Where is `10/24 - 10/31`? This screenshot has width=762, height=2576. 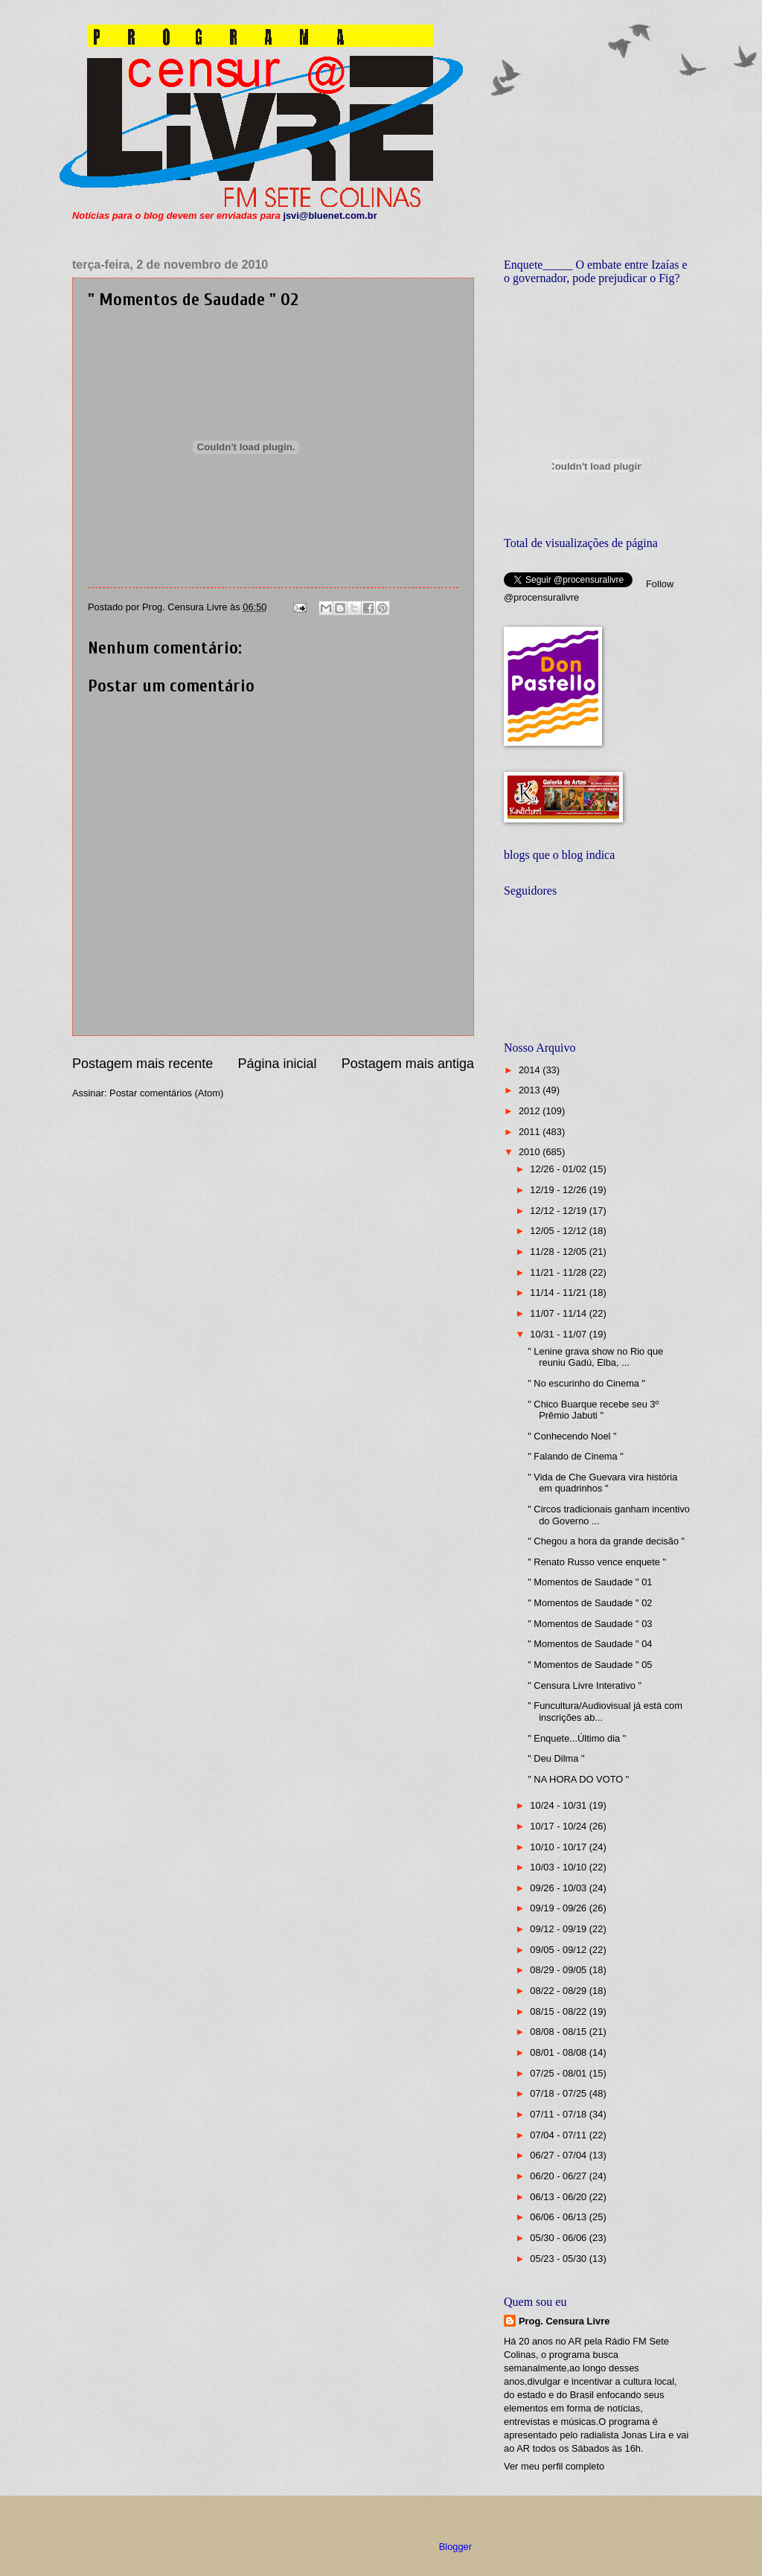
10/24 - 10/31 is located at coordinates (559, 1805).